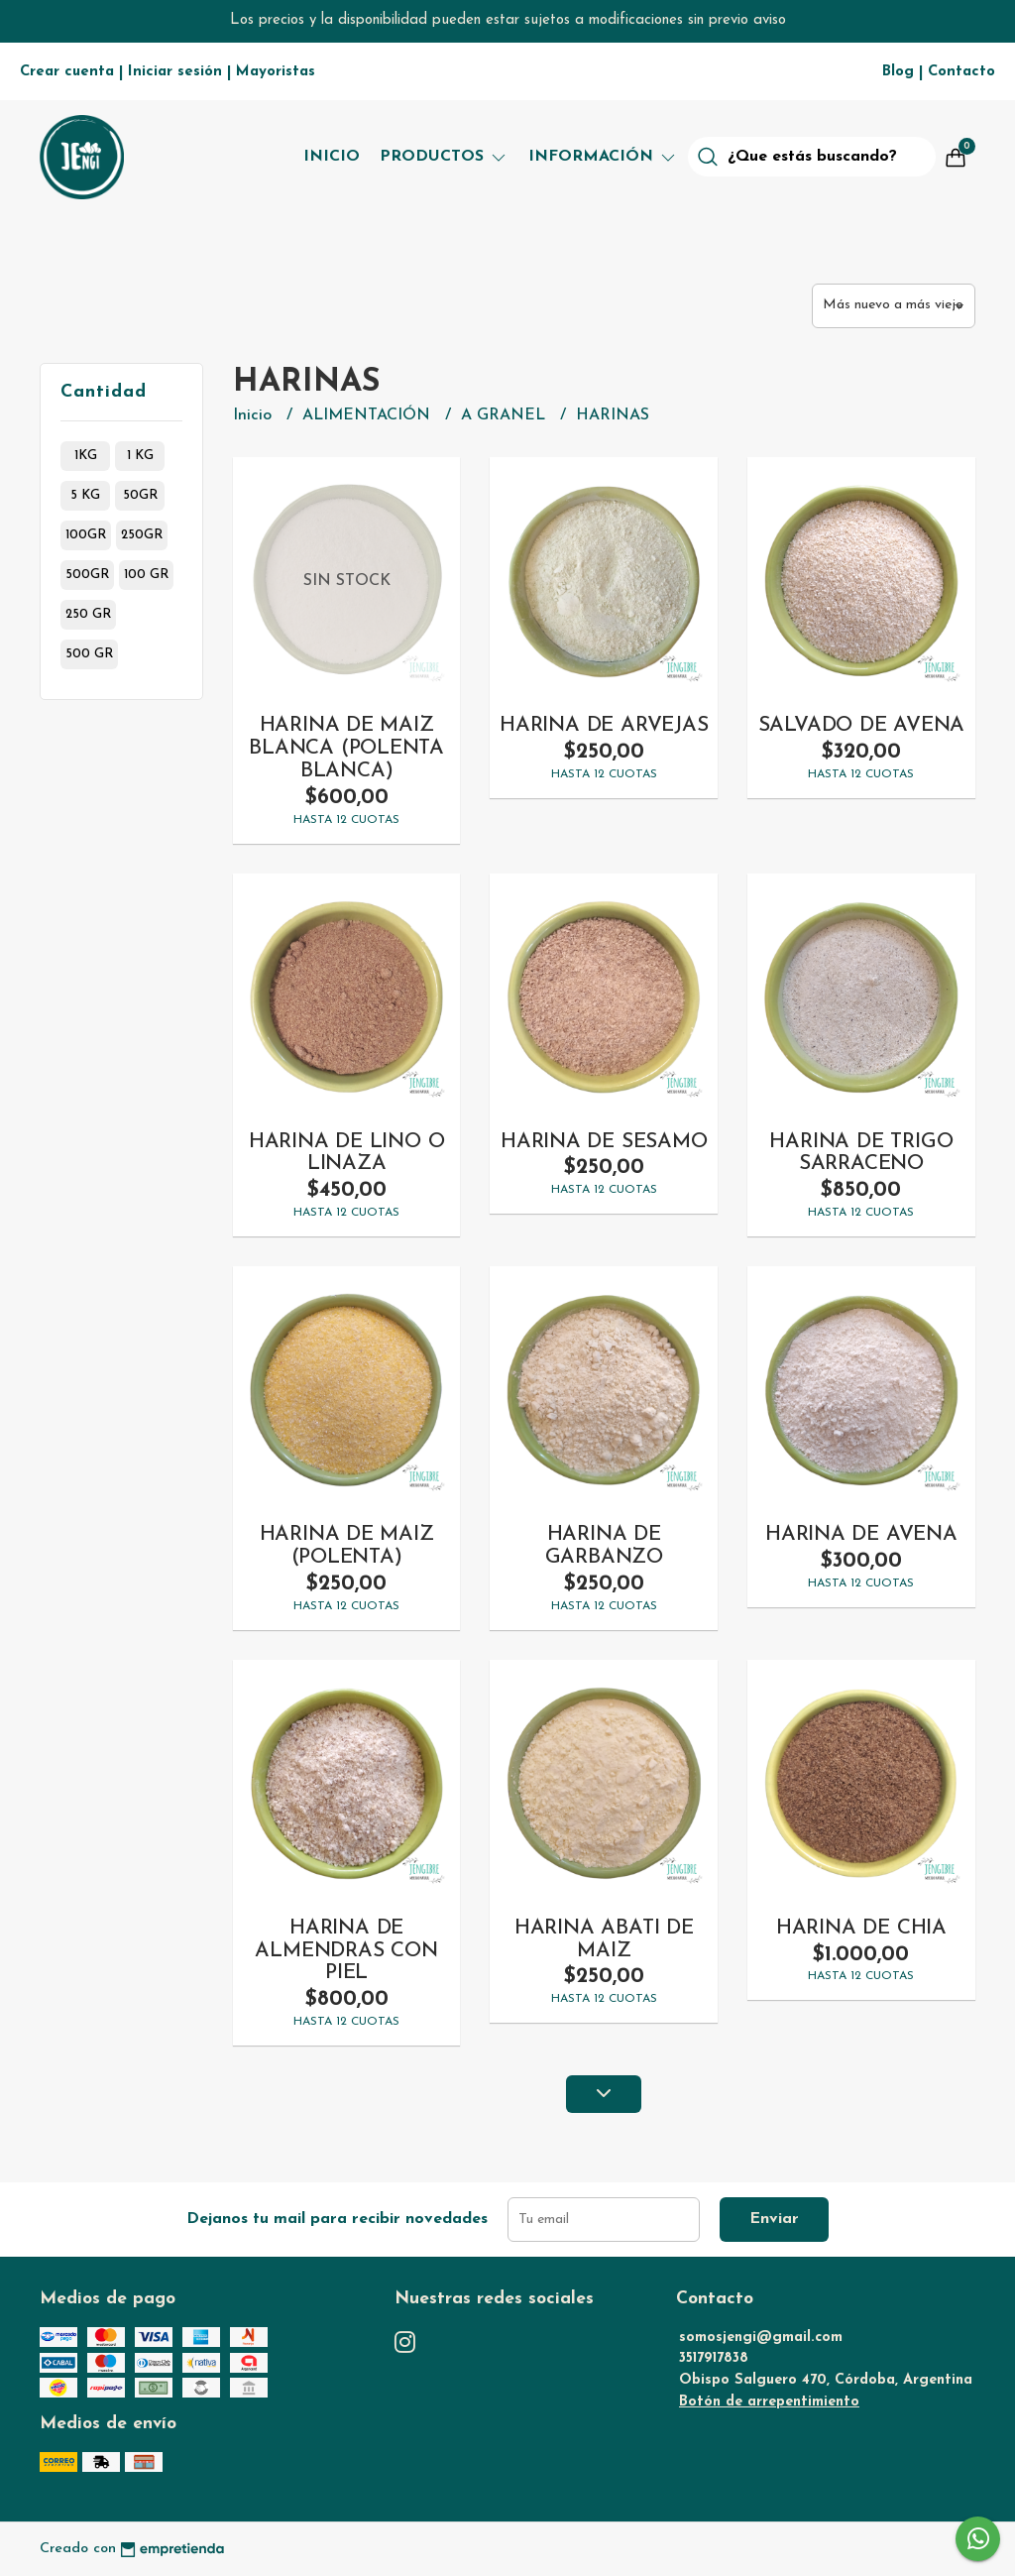  What do you see at coordinates (88, 614) in the screenshot?
I see `250 gr` at bounding box center [88, 614].